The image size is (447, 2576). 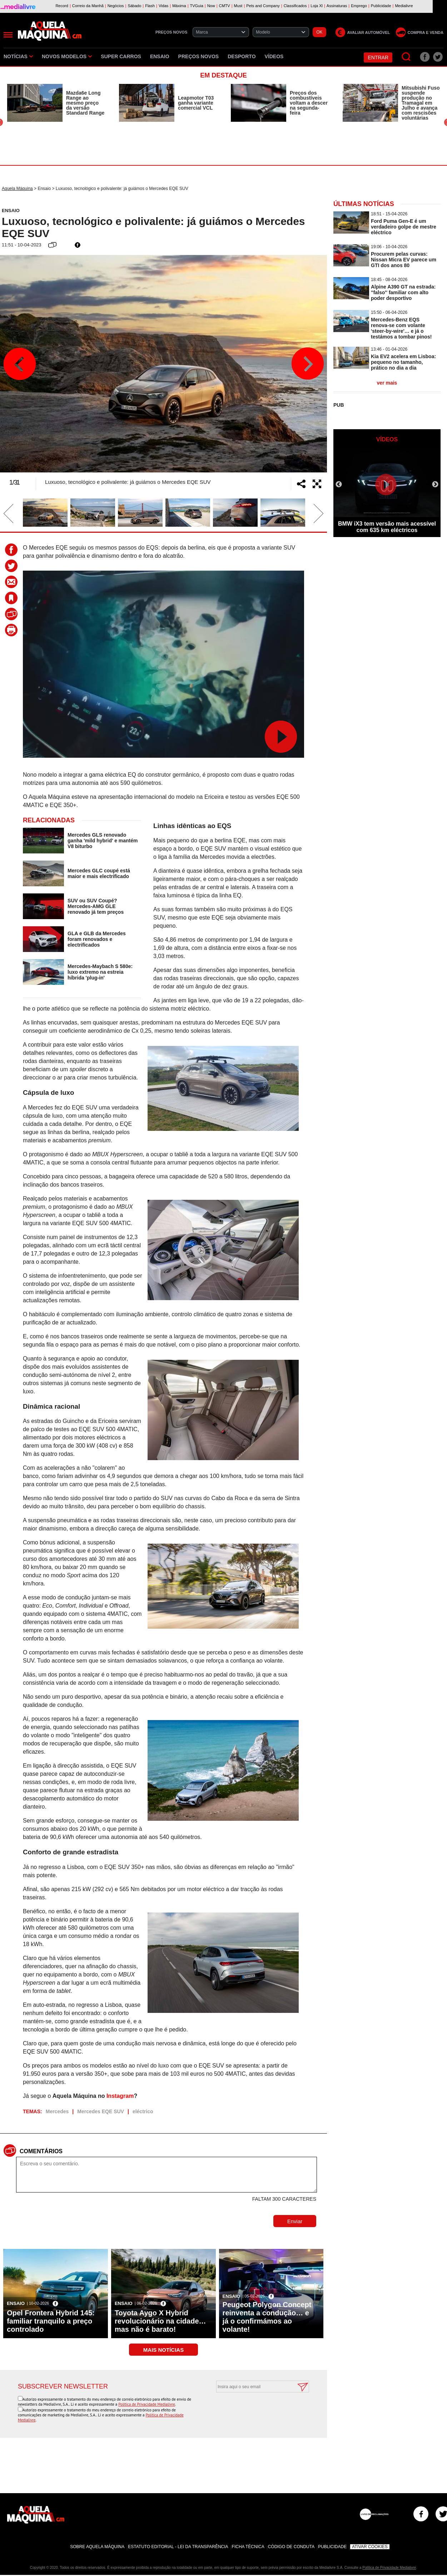 I want to click on Publicidade, so click(x=332, y=2546).